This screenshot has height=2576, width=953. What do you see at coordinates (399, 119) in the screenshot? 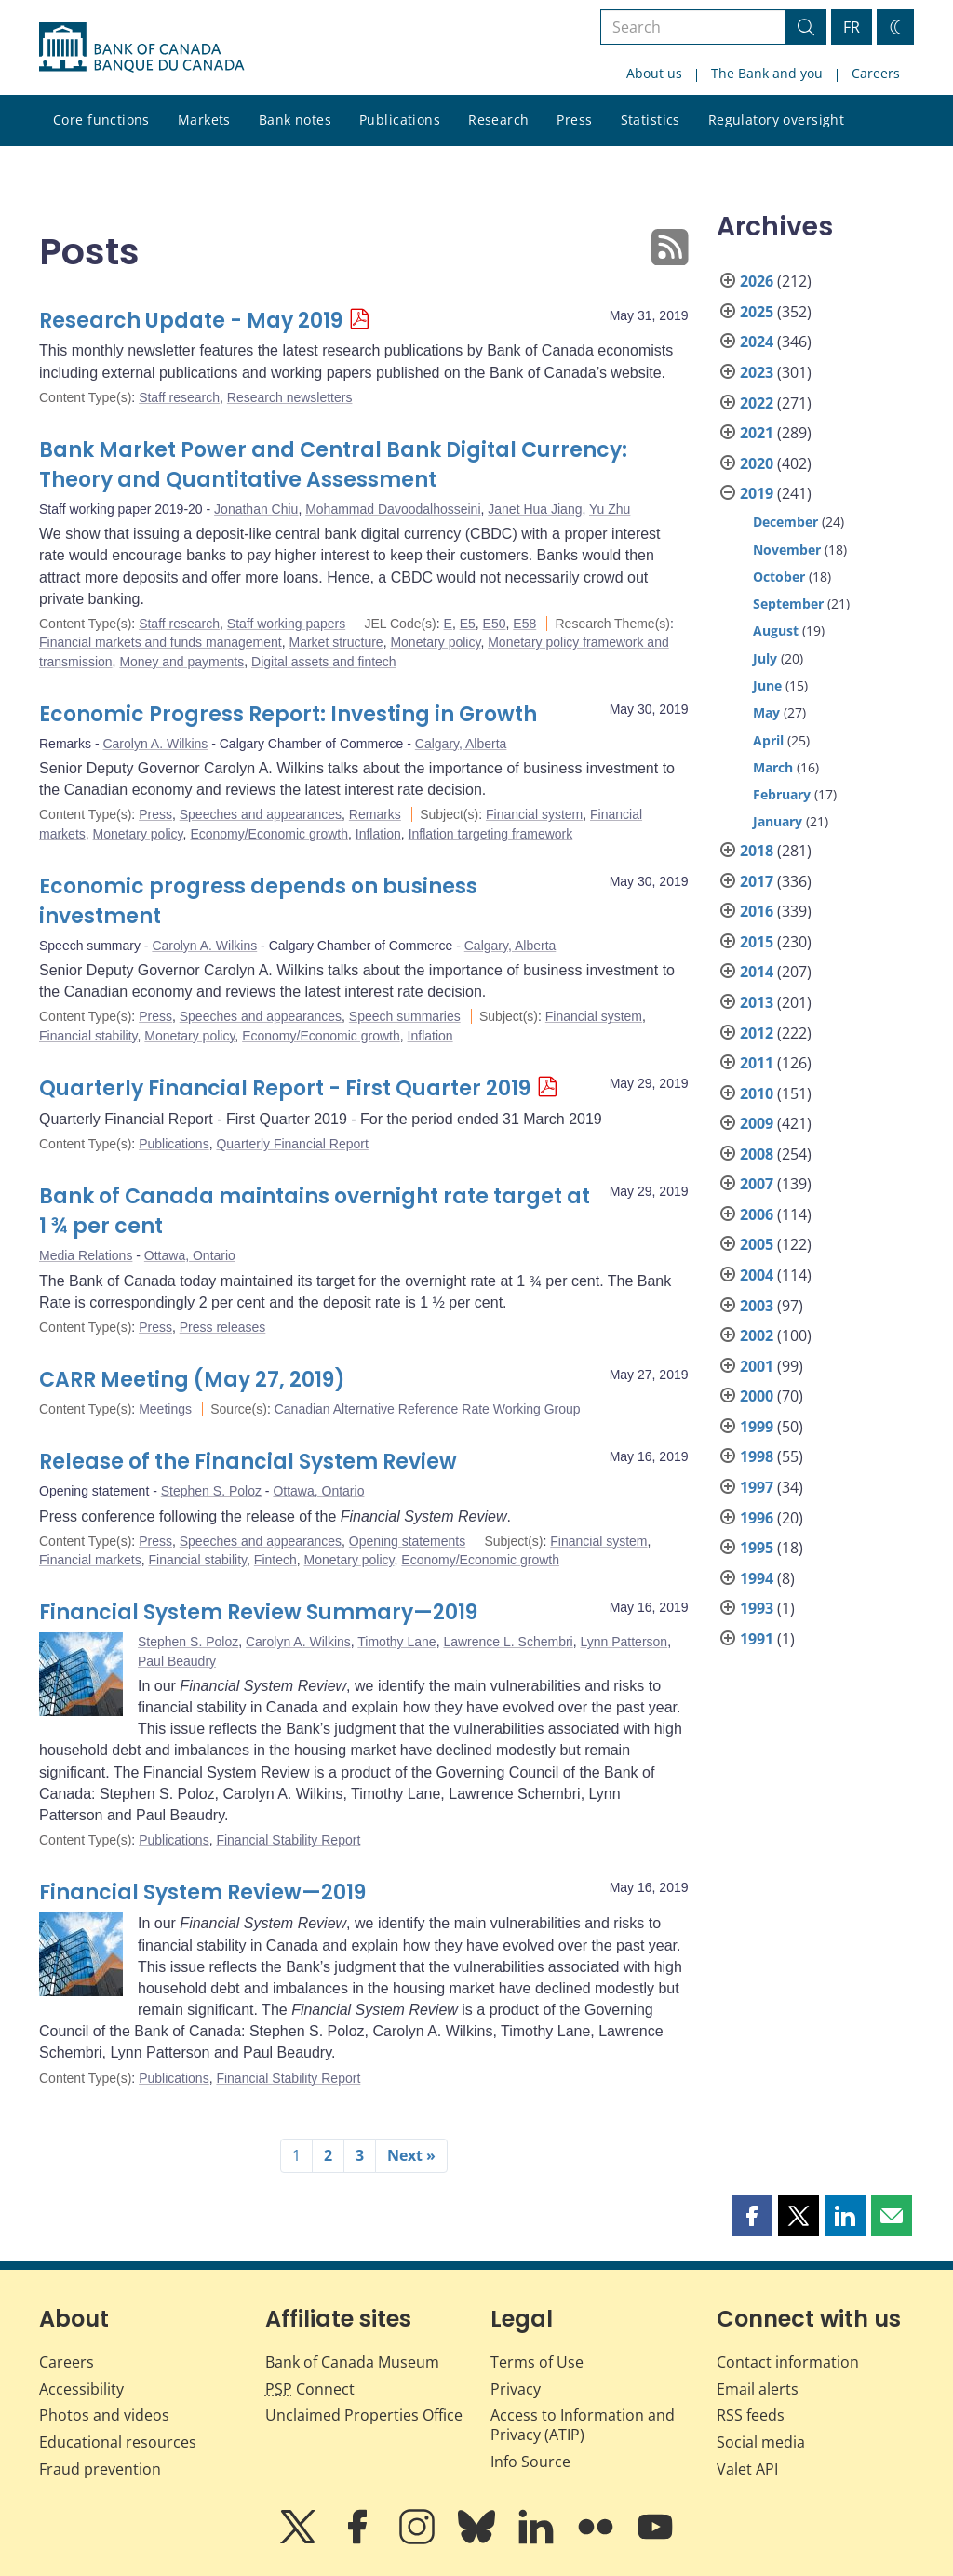
I see `Publications` at bounding box center [399, 119].